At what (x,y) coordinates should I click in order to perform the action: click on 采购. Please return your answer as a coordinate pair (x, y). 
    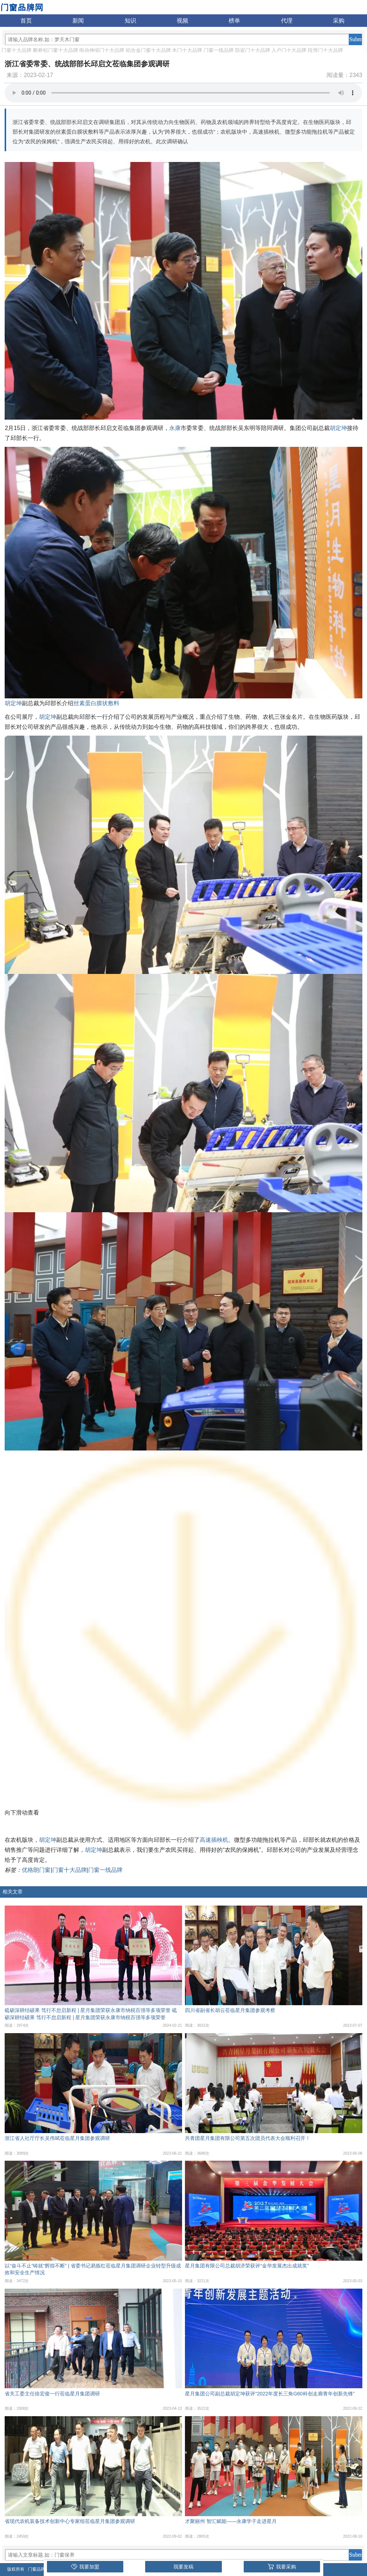
    Looking at the image, I should click on (338, 21).